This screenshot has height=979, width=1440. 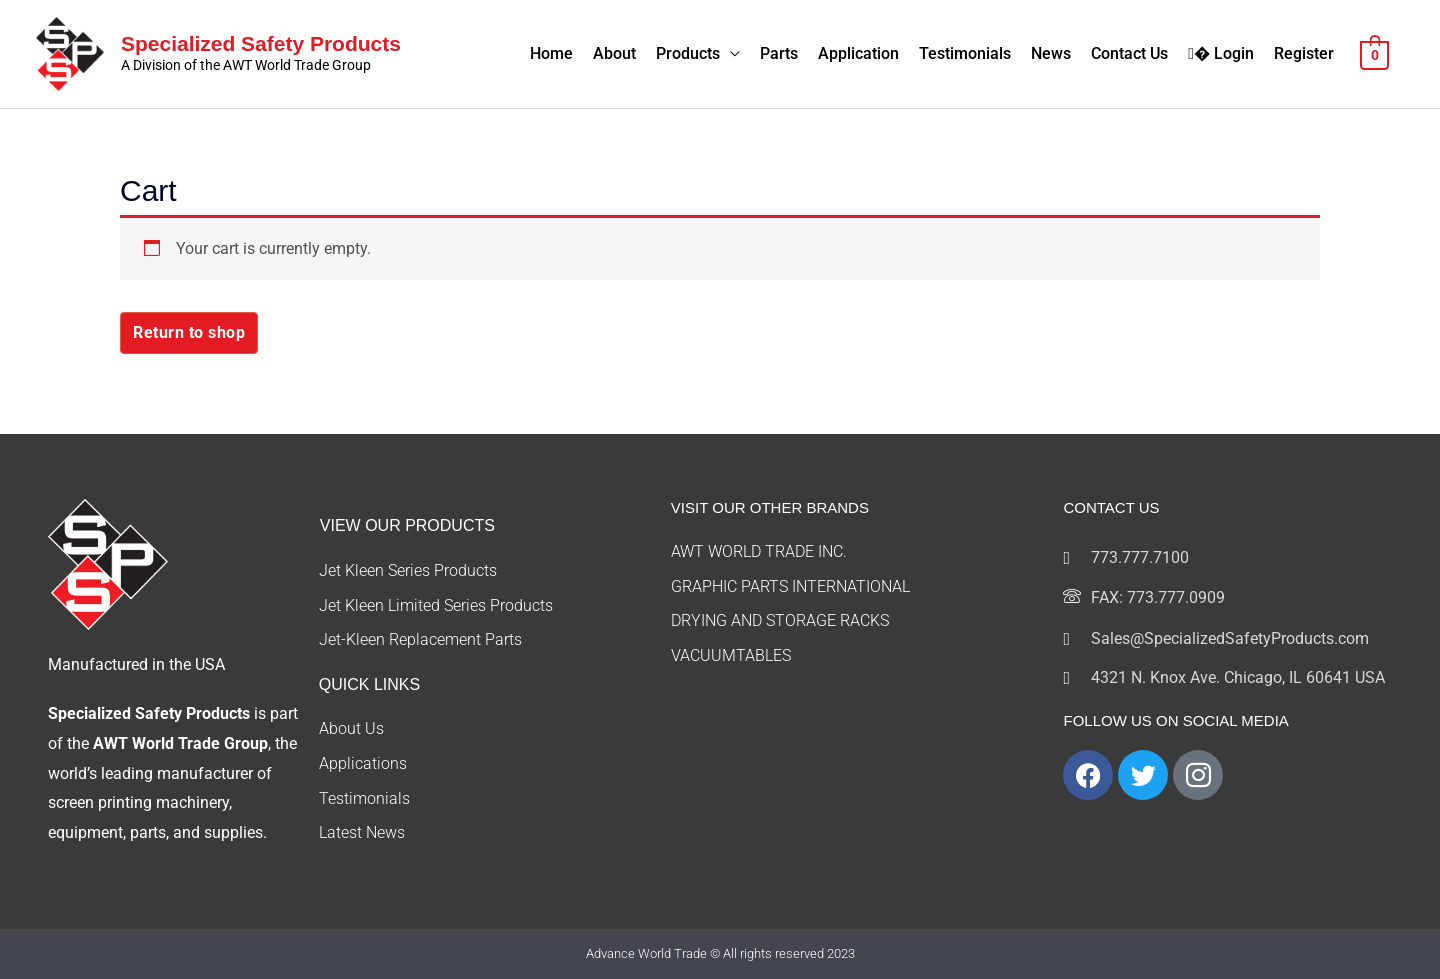 What do you see at coordinates (688, 53) in the screenshot?
I see `Products` at bounding box center [688, 53].